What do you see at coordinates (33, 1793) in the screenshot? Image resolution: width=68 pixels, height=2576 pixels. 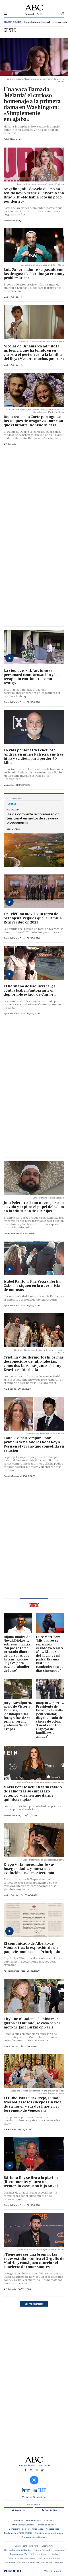 I see `Marta Peñate actualiza su estado de salud tras su embarazo ectópico: «Tienen que darme quimioterapia»` at bounding box center [33, 1793].